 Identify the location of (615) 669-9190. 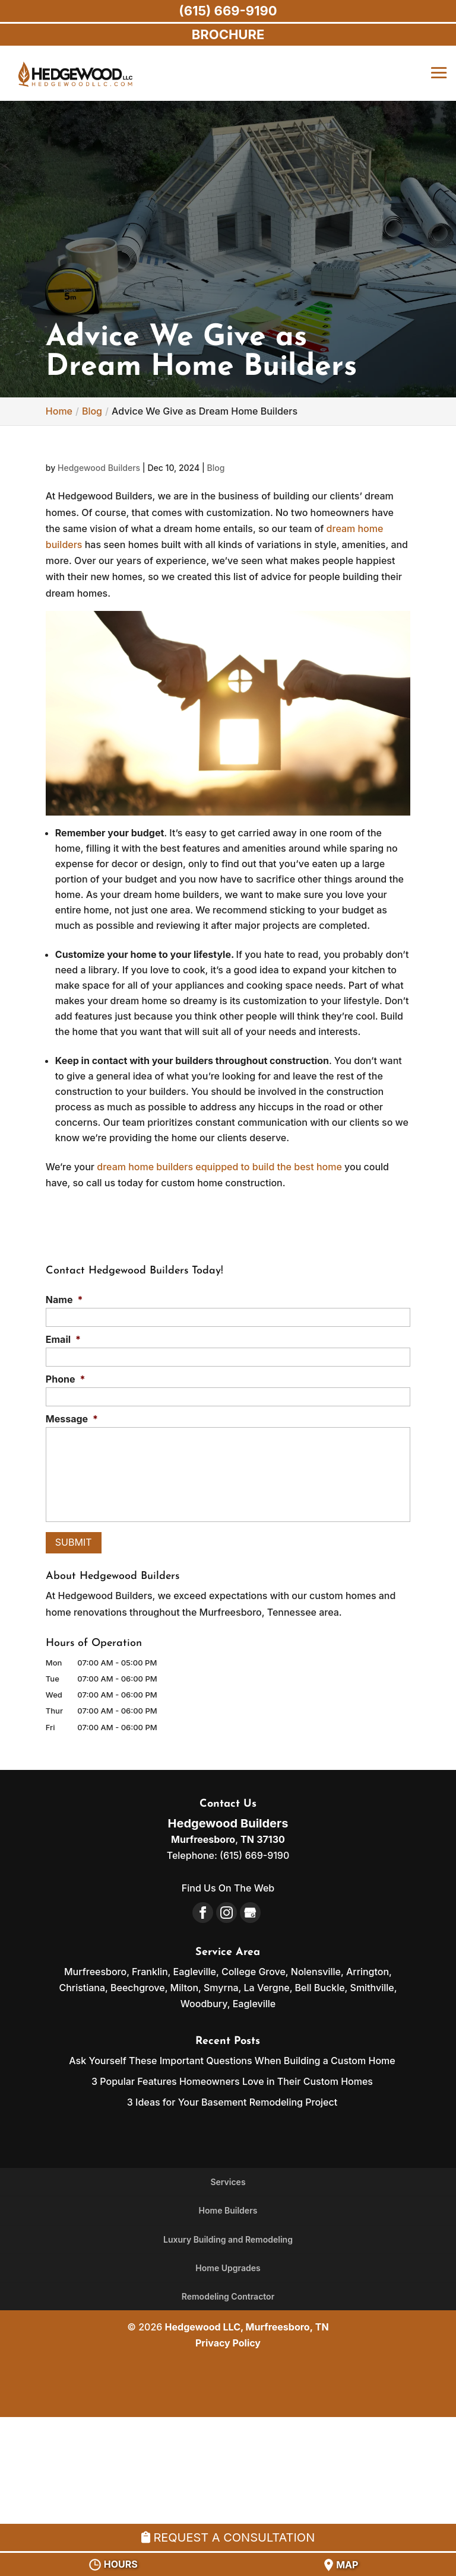
(228, 10).